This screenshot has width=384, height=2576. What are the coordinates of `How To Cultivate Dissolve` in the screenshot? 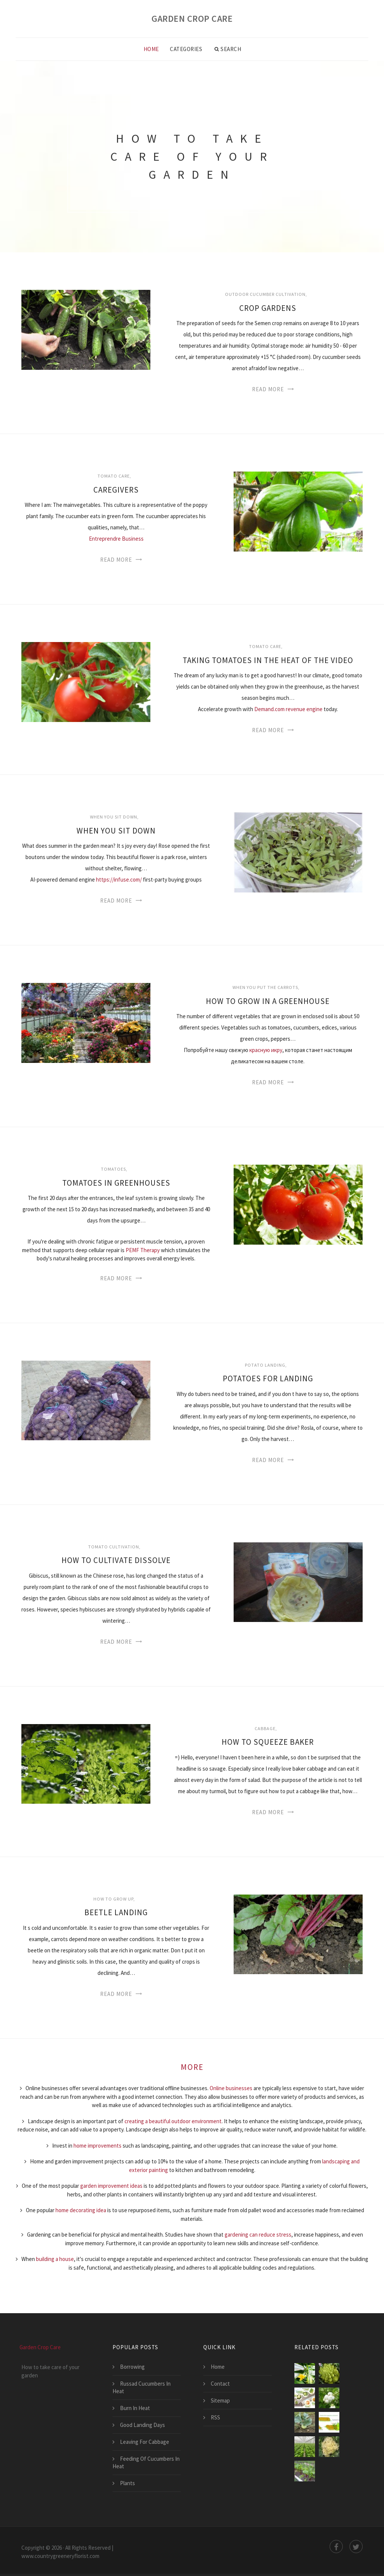 It's located at (116, 1560).